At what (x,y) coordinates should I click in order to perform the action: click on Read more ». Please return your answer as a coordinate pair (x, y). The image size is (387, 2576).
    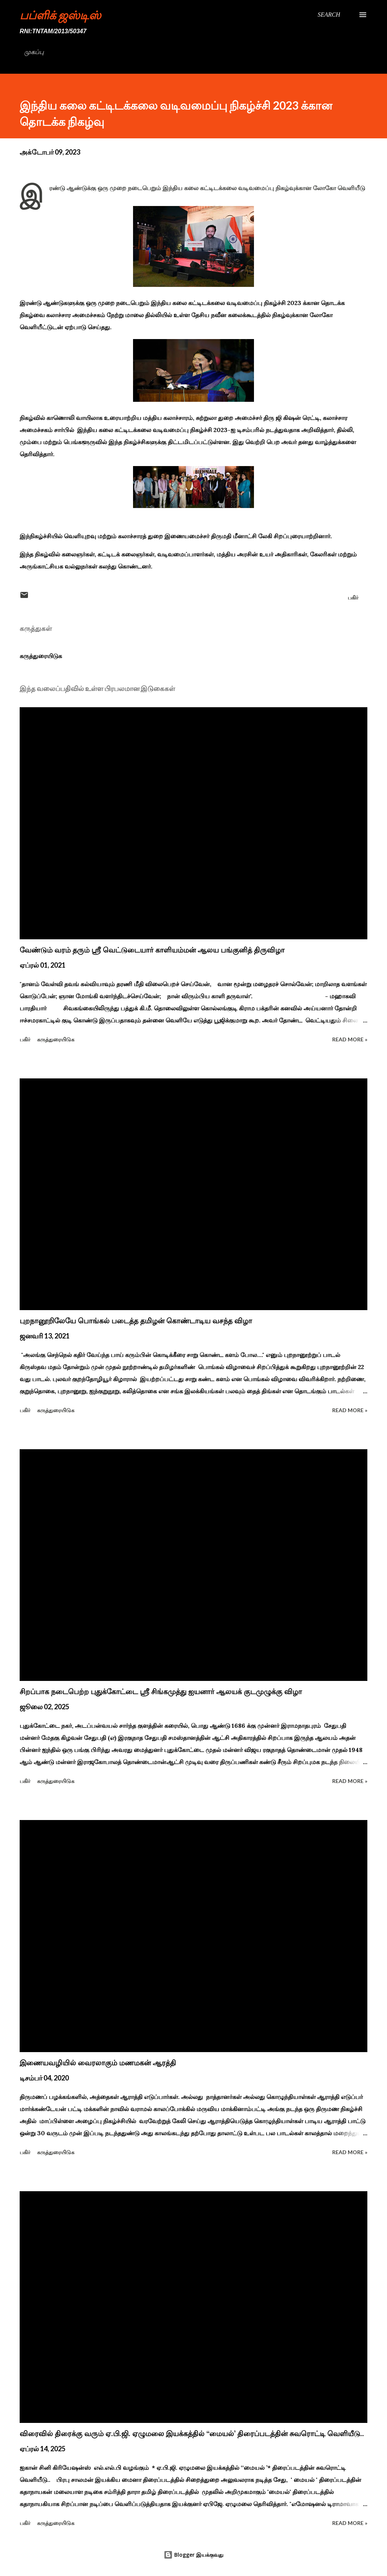
    Looking at the image, I should click on (349, 1039).